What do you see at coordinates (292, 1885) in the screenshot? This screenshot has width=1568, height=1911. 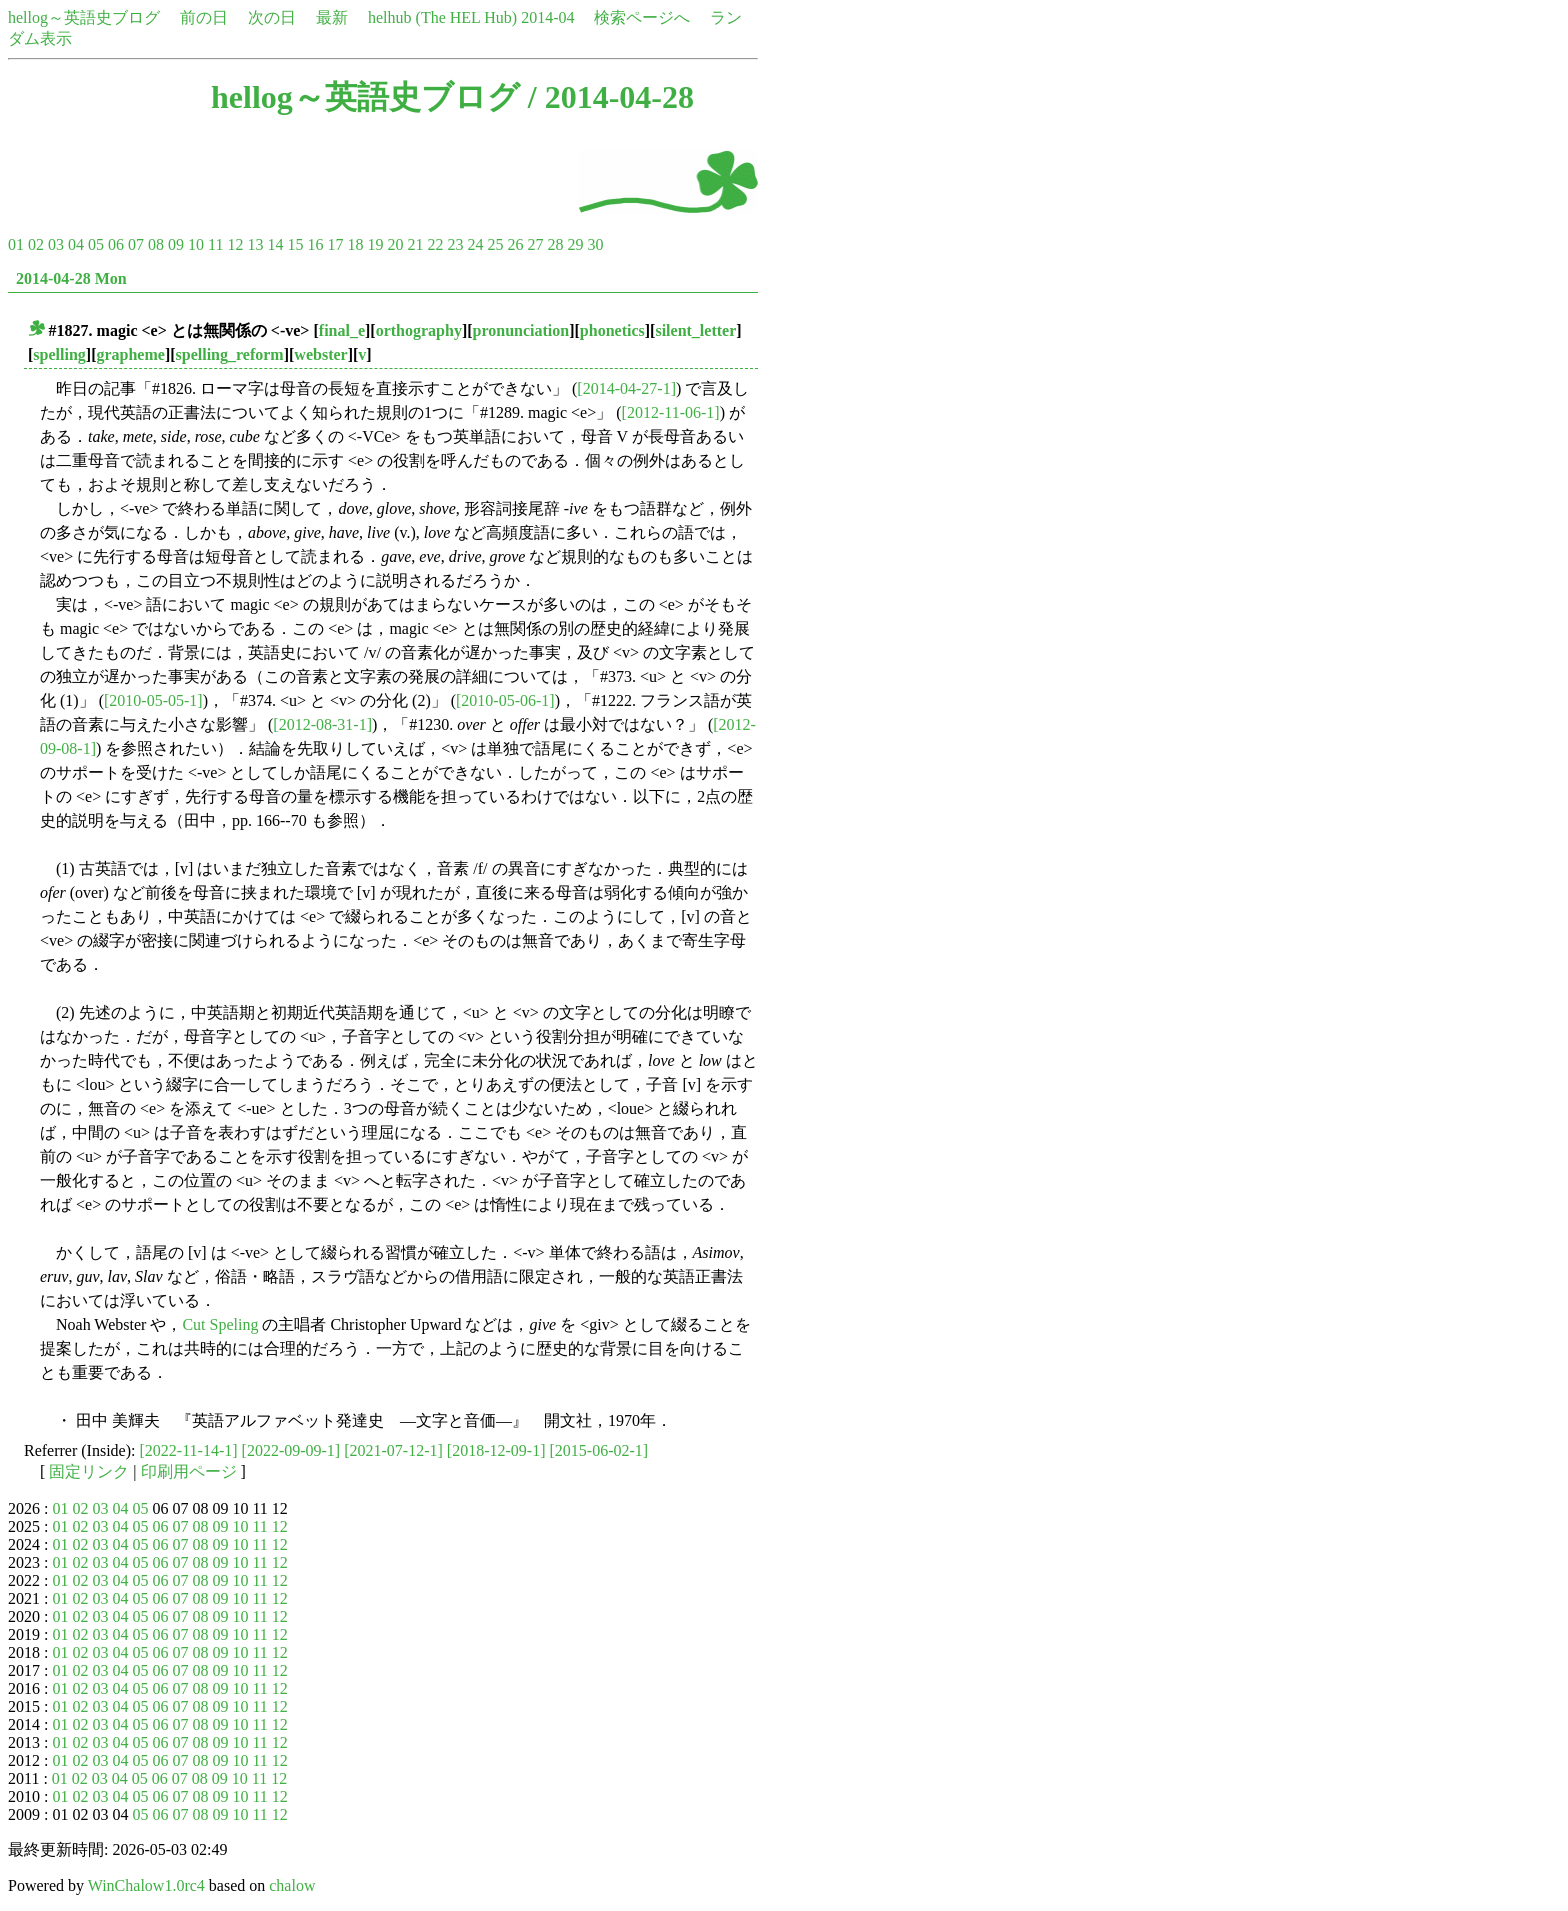 I see `chalow` at bounding box center [292, 1885].